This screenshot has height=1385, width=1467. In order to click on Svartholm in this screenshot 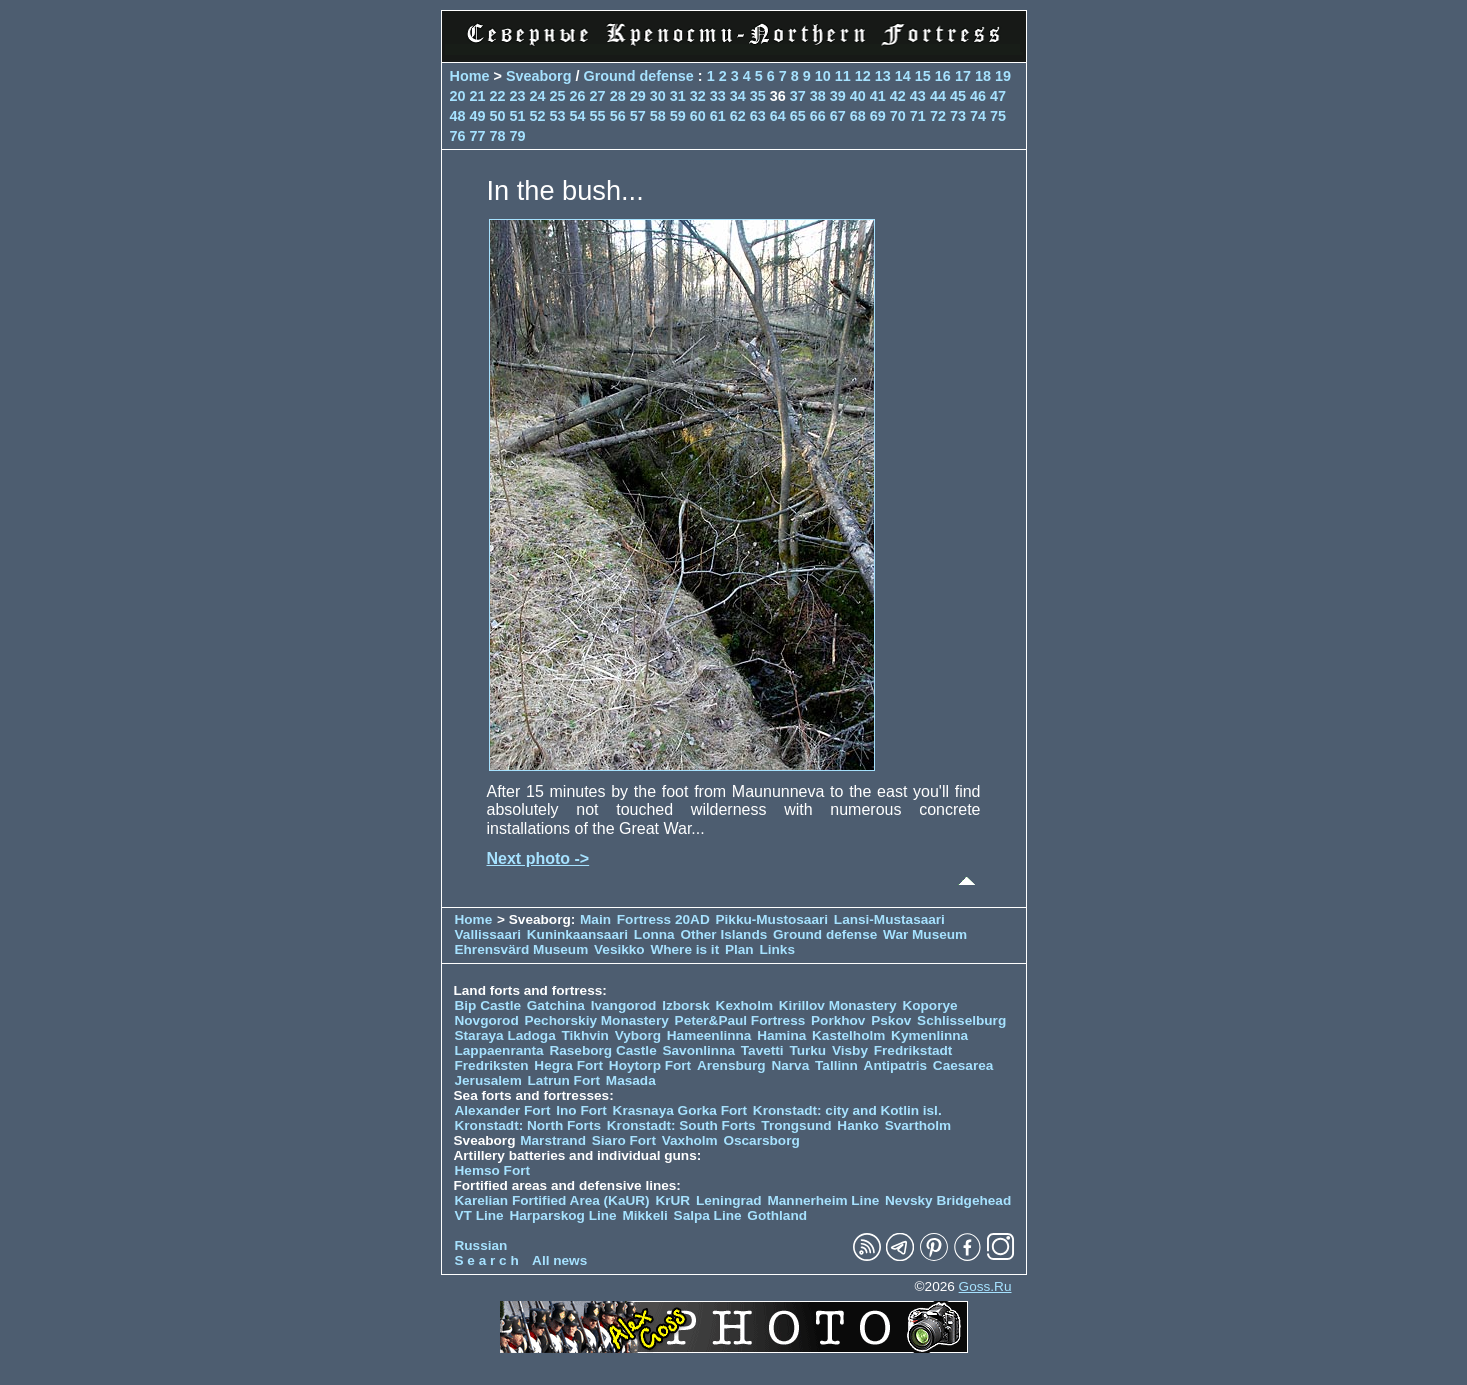, I will do `click(918, 1125)`.